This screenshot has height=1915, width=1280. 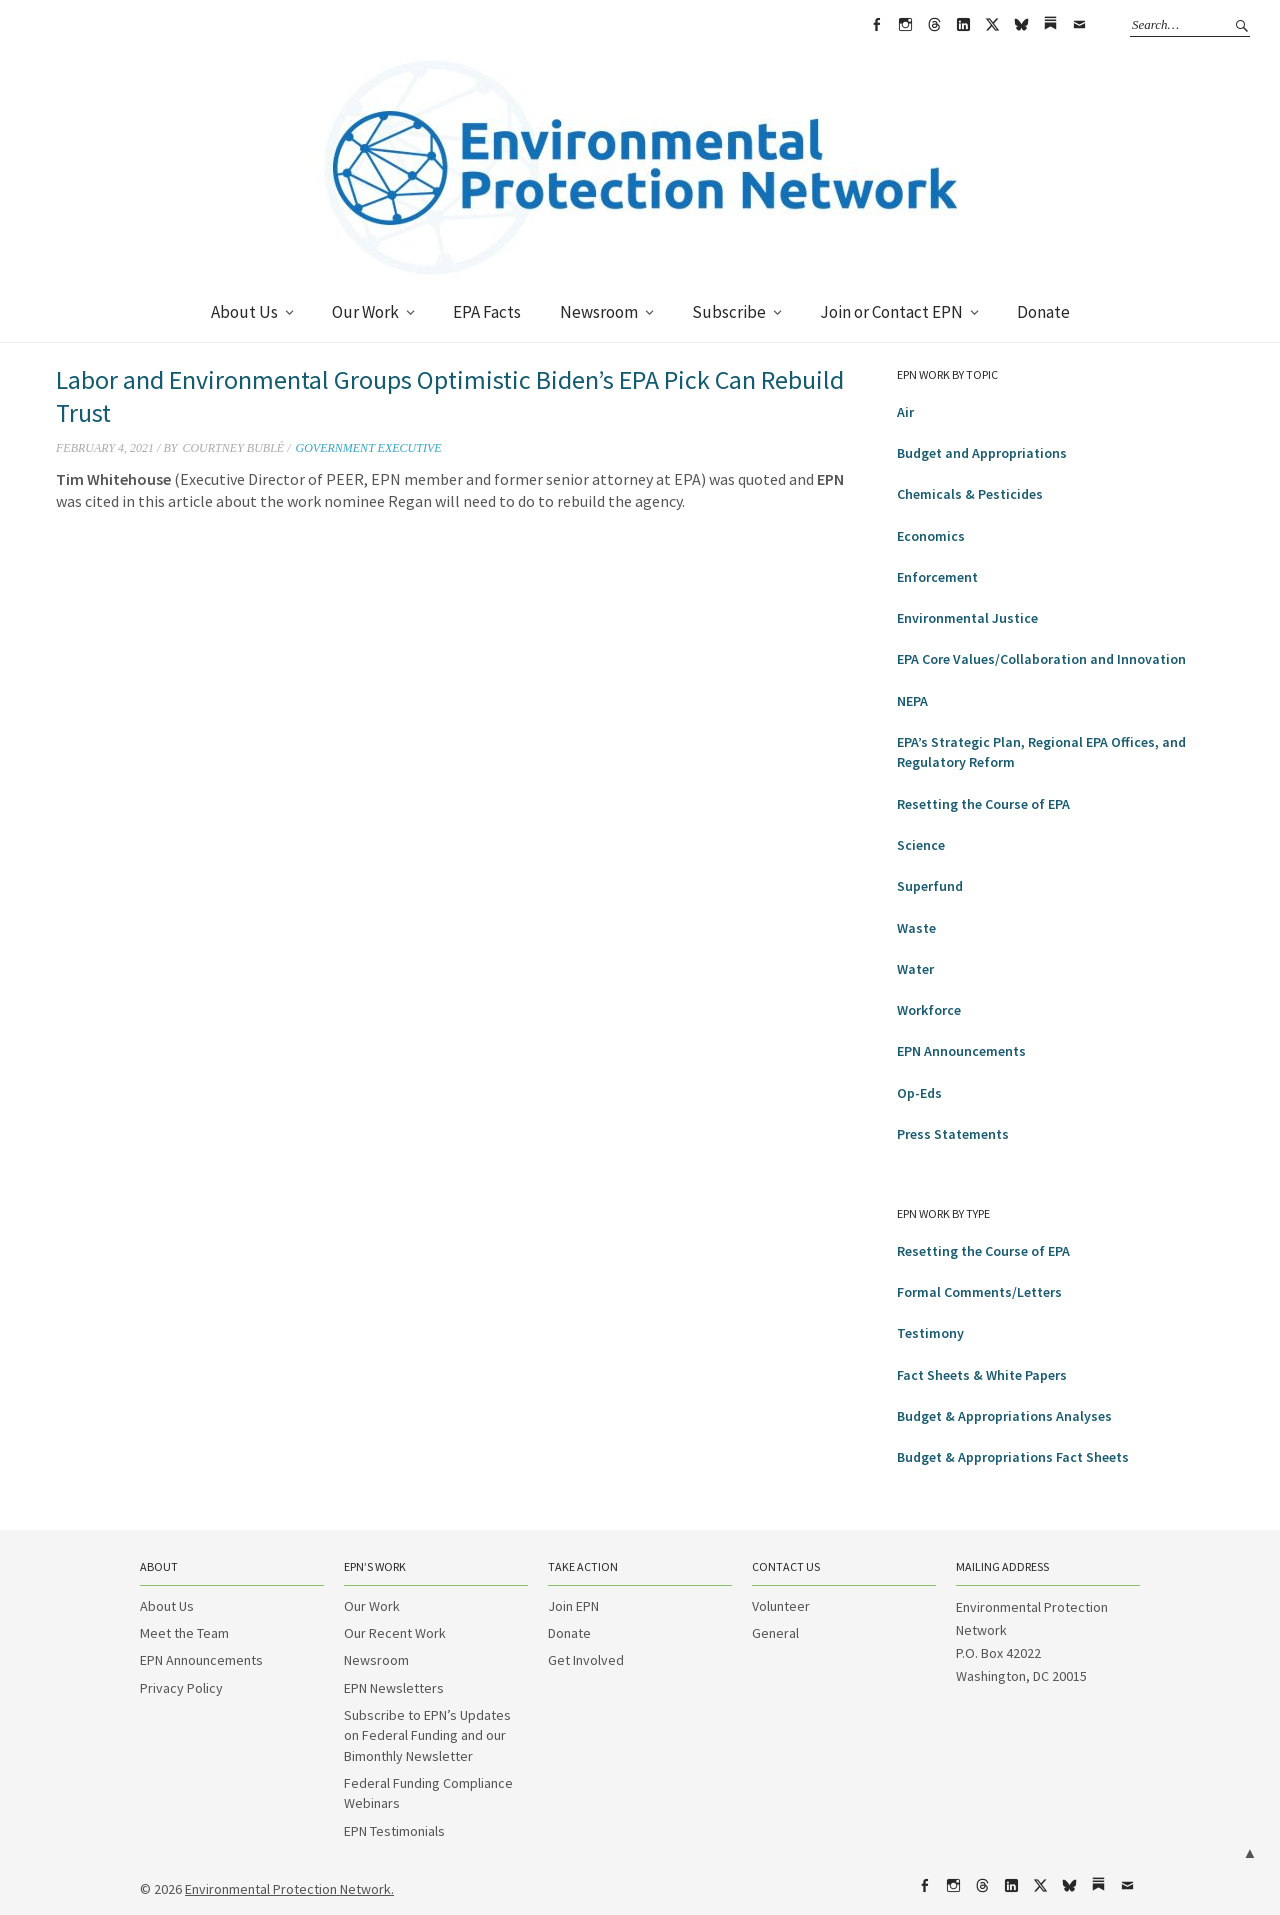 What do you see at coordinates (970, 494) in the screenshot?
I see `Chemicals & Pesticides` at bounding box center [970, 494].